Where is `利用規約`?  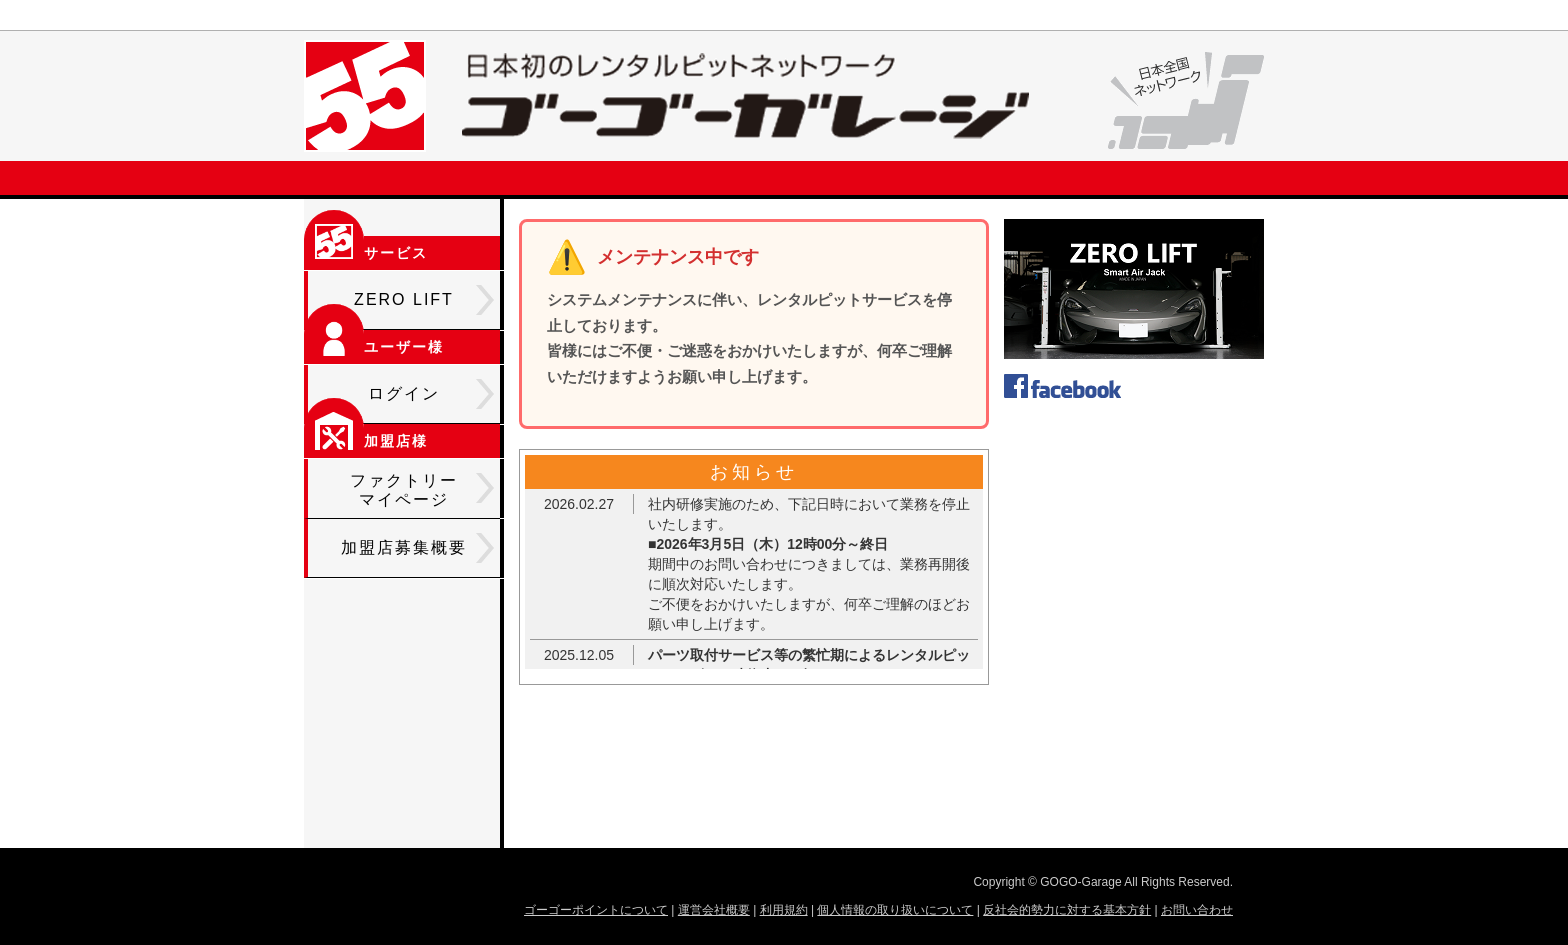 利用規約 is located at coordinates (784, 910).